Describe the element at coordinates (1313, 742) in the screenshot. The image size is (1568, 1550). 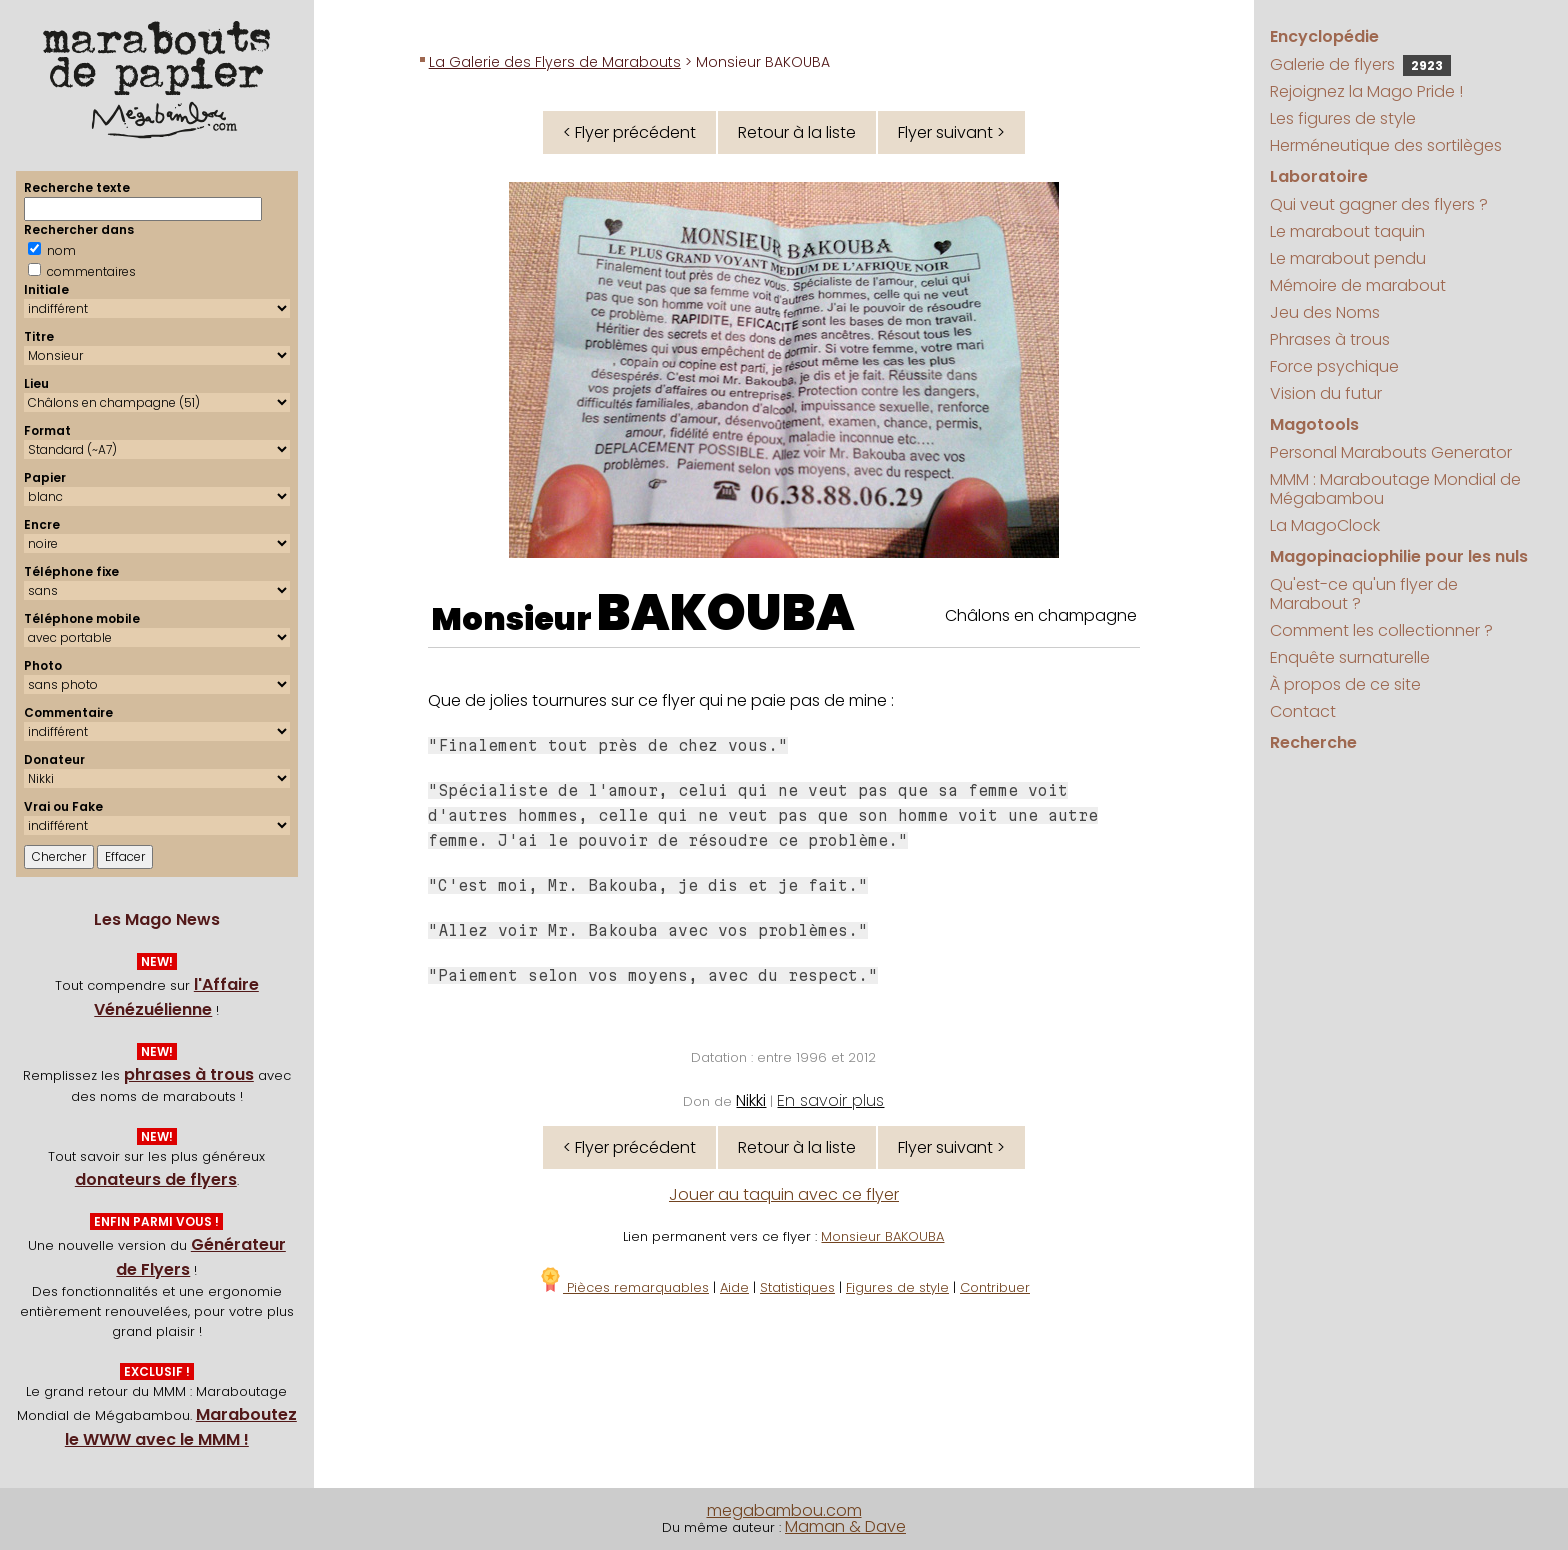
I see `Recherche` at that location.